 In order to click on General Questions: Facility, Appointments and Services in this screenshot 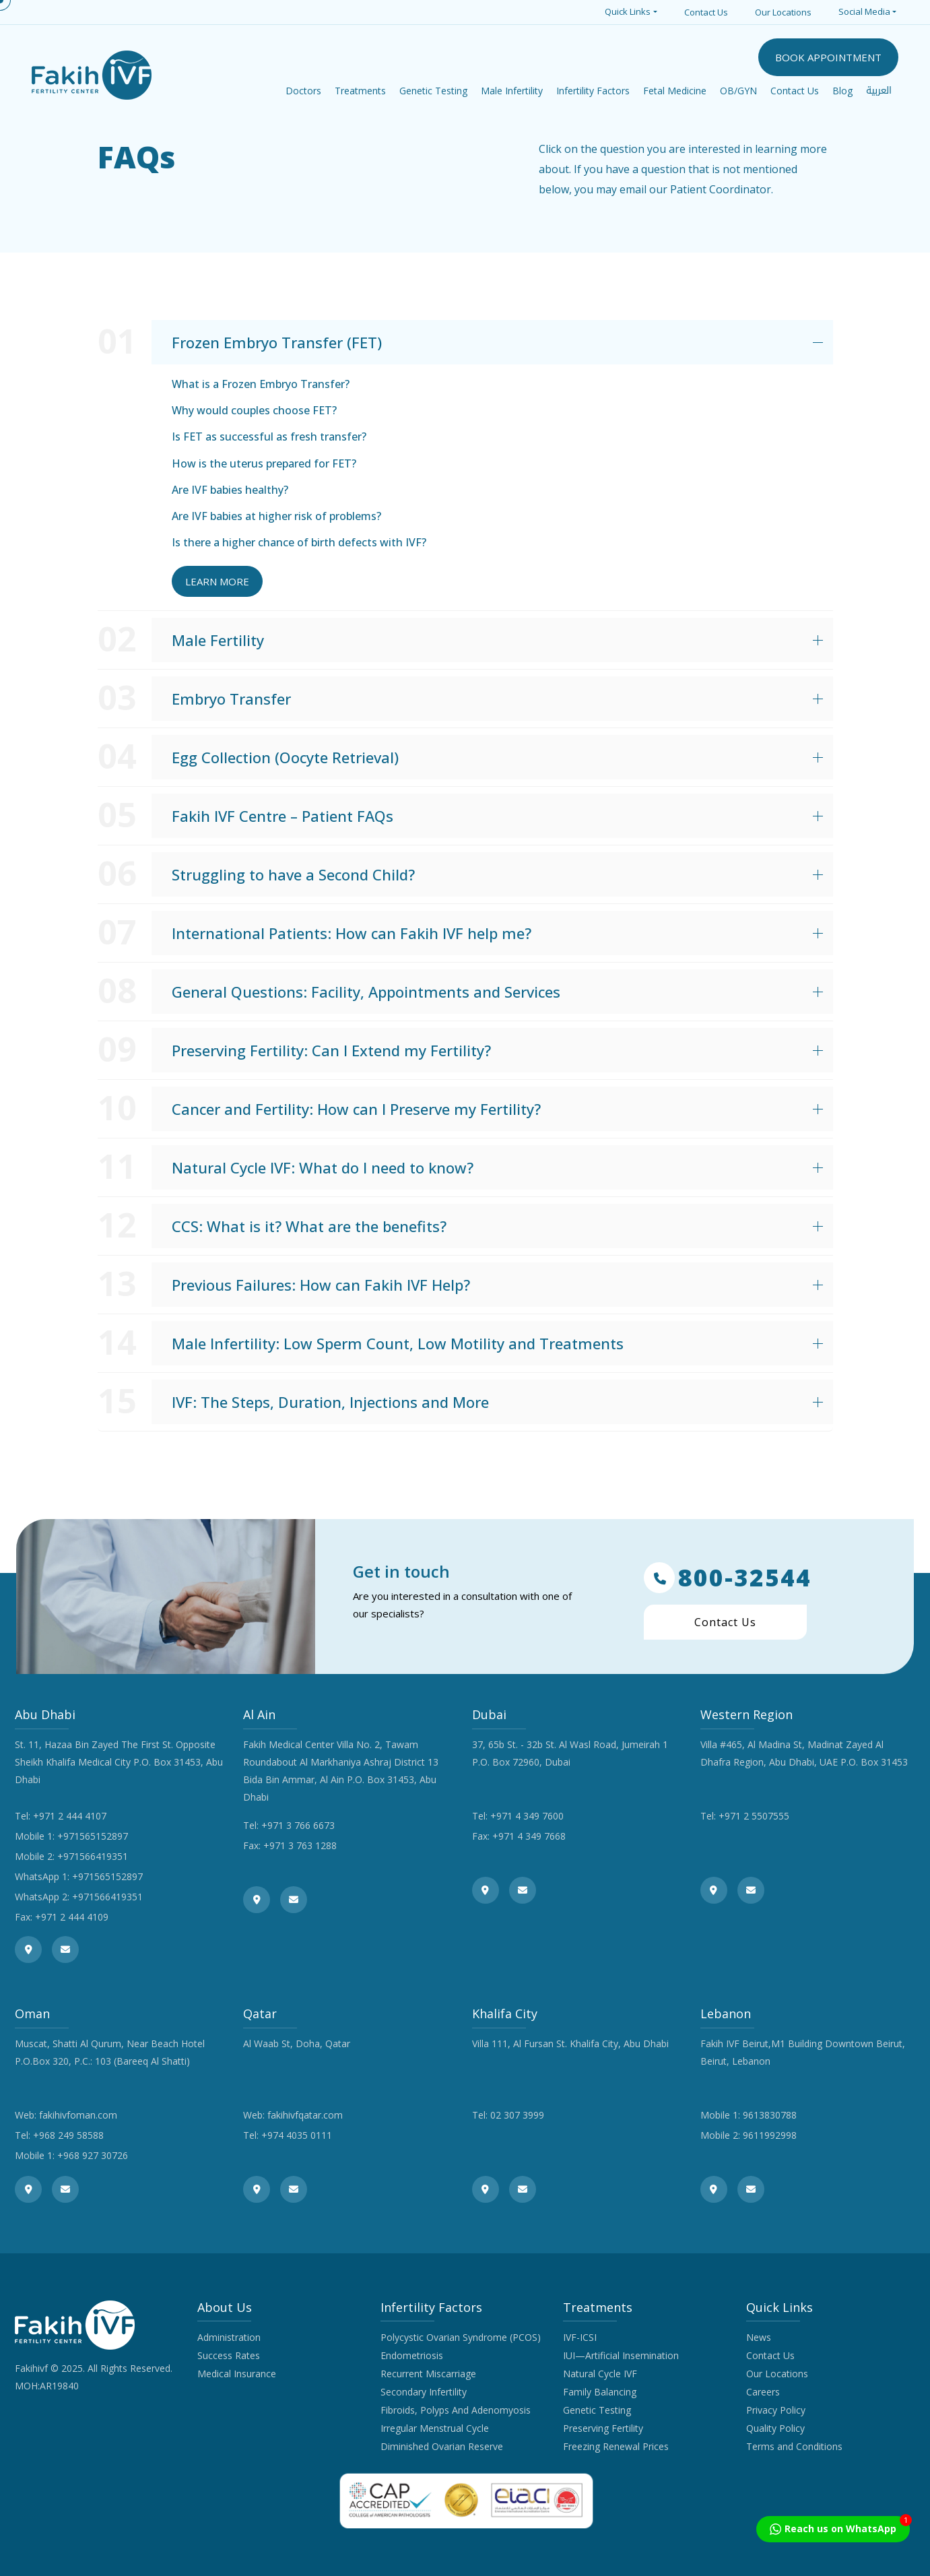, I will do `click(366, 991)`.